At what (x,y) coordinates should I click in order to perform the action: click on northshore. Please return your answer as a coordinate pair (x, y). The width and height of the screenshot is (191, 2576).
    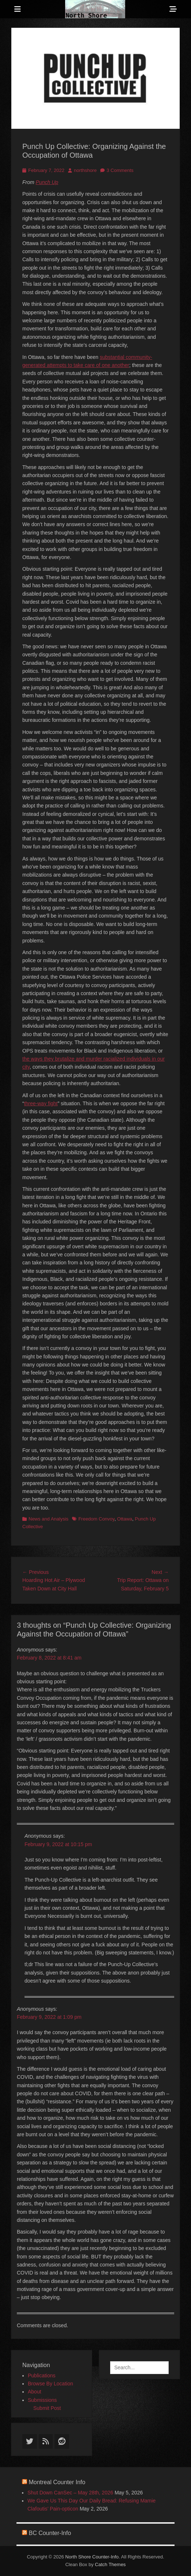
    Looking at the image, I should click on (85, 170).